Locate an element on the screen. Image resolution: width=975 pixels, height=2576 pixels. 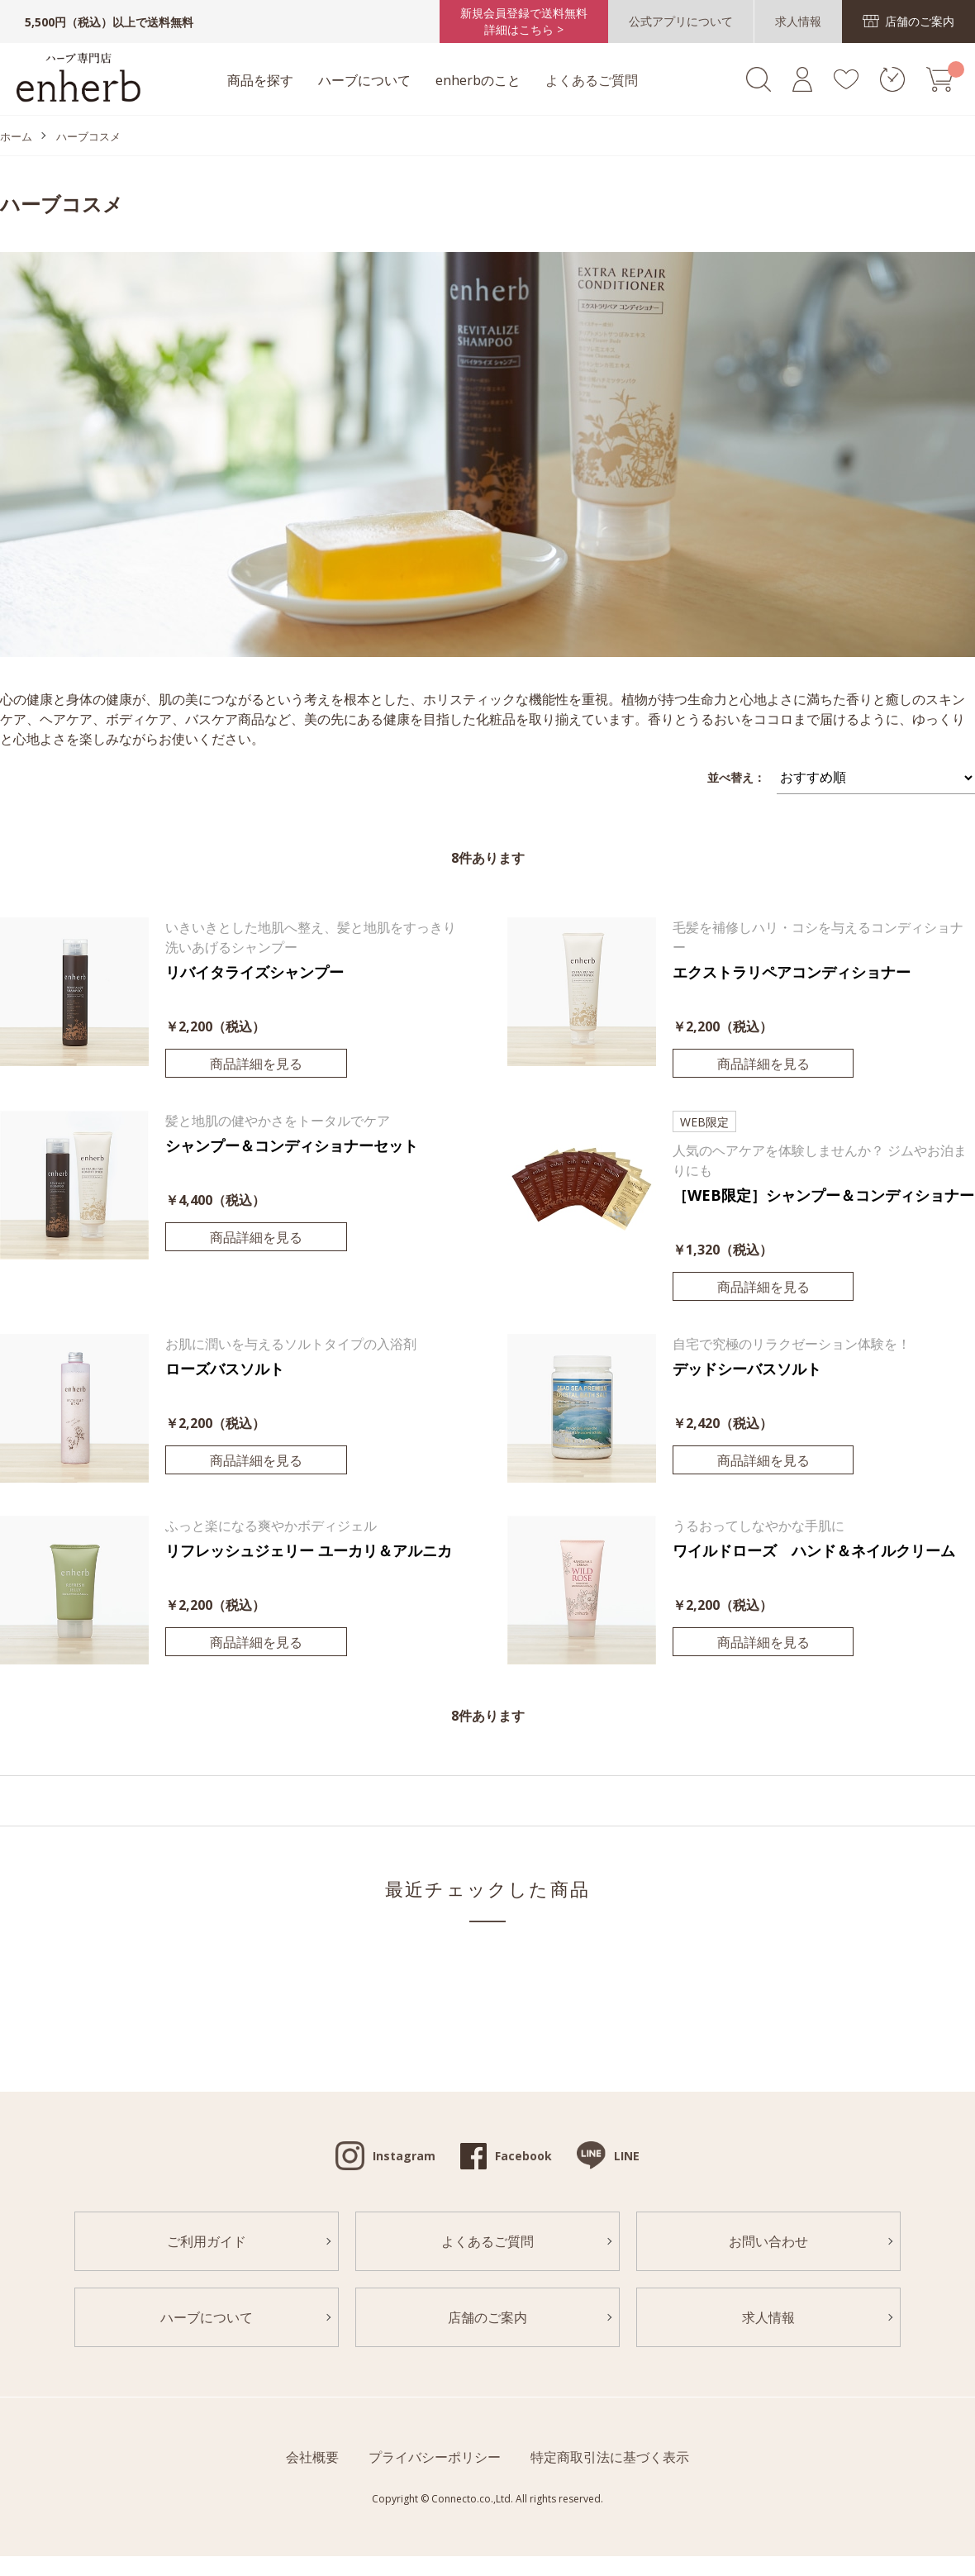
デッドシーバスソルト is located at coordinates (747, 1368).